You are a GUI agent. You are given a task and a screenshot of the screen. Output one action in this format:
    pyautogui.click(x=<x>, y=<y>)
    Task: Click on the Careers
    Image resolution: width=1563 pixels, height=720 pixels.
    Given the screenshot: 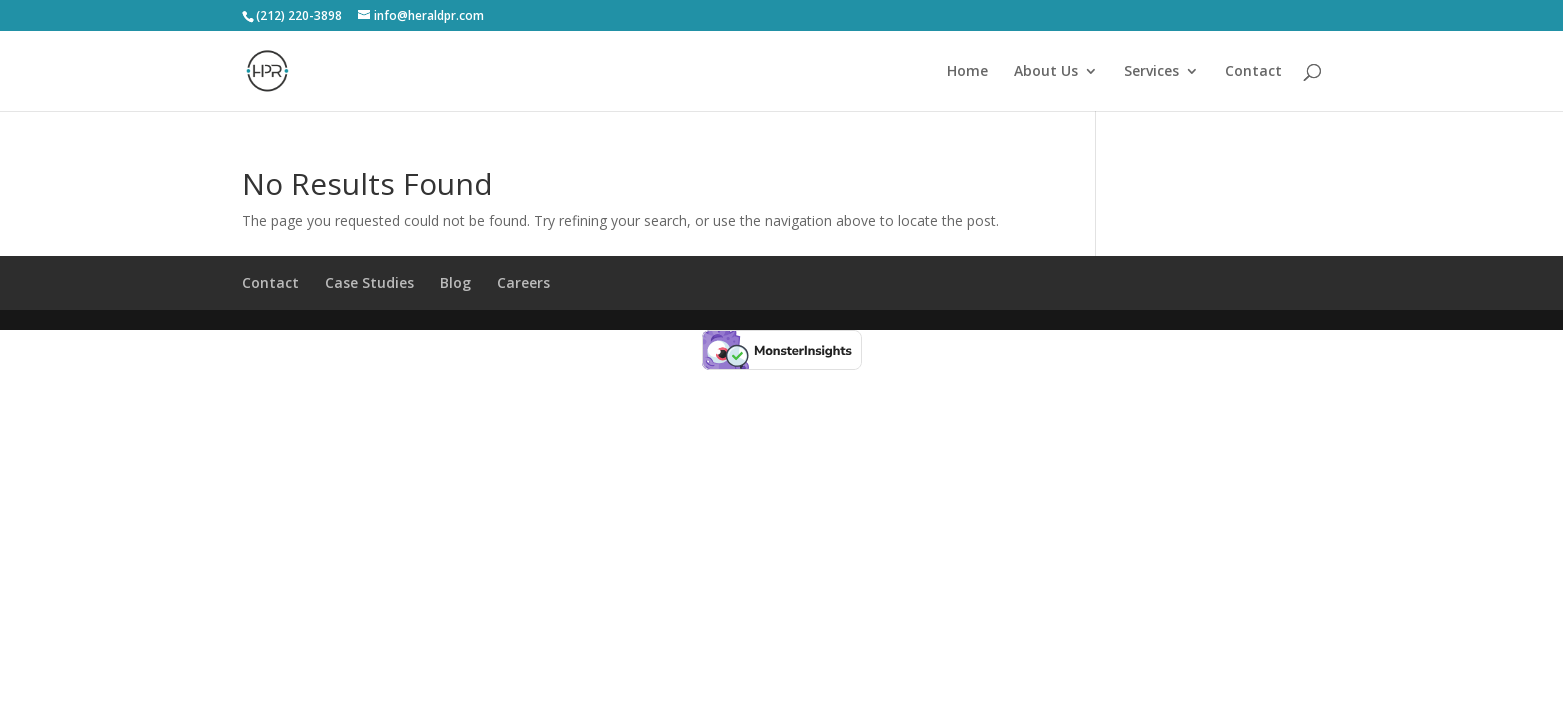 What is the action you would take?
    pyautogui.click(x=523, y=282)
    